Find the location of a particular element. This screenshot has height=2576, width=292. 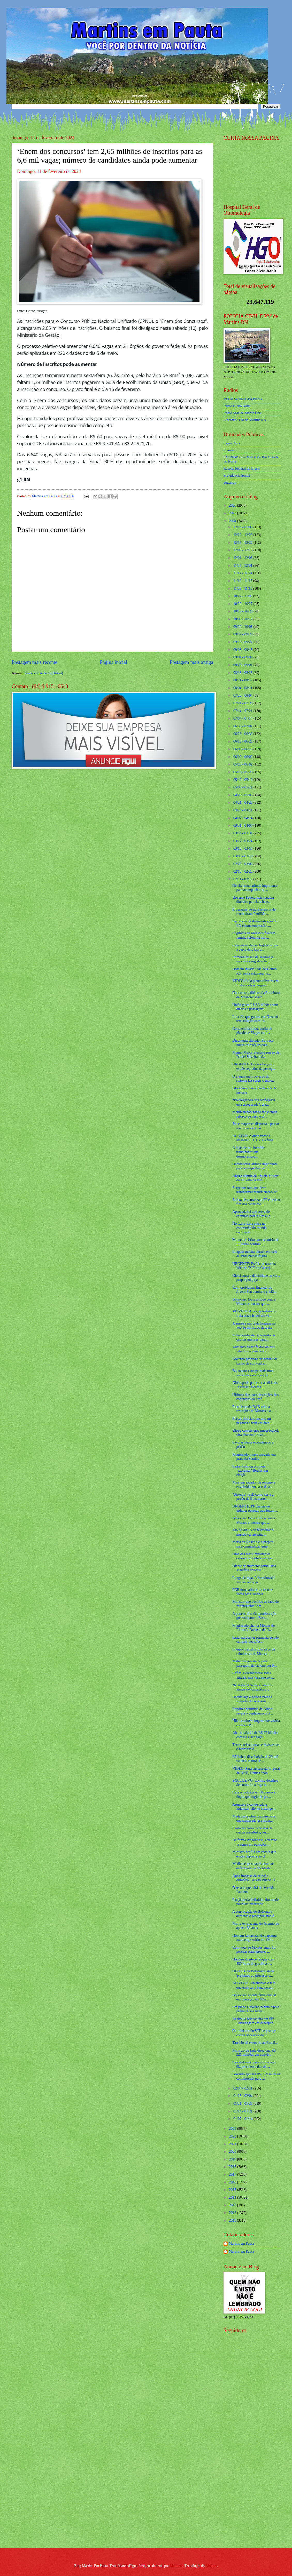

Moraes se irrita com relatório da PF sobre confusã... is located at coordinates (255, 1242).